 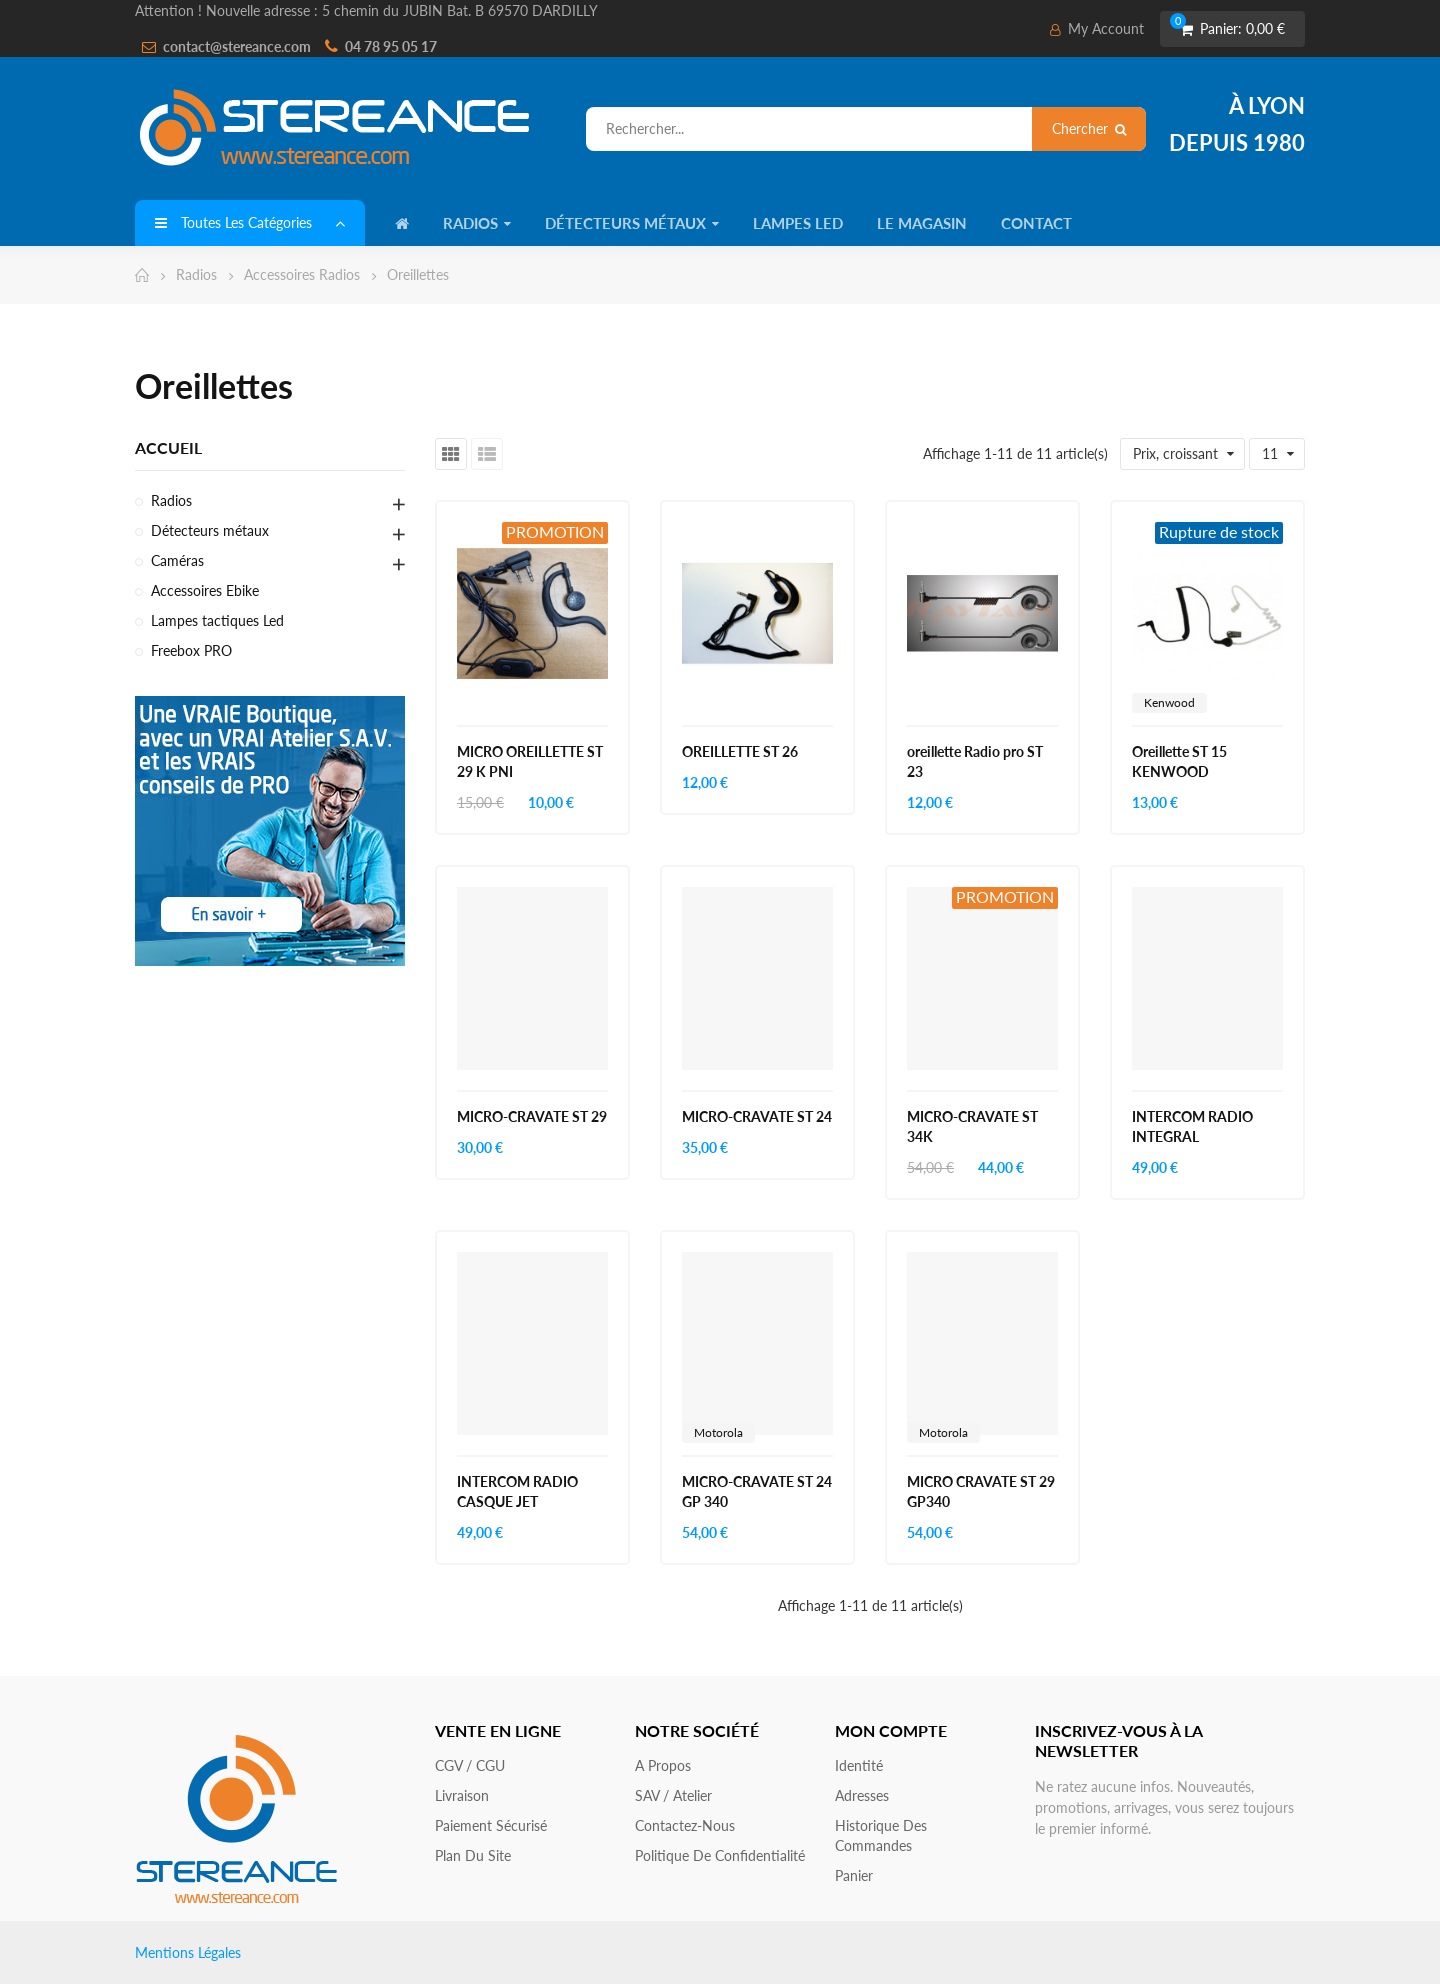 I want to click on Mentions Légales, so click(x=188, y=1952).